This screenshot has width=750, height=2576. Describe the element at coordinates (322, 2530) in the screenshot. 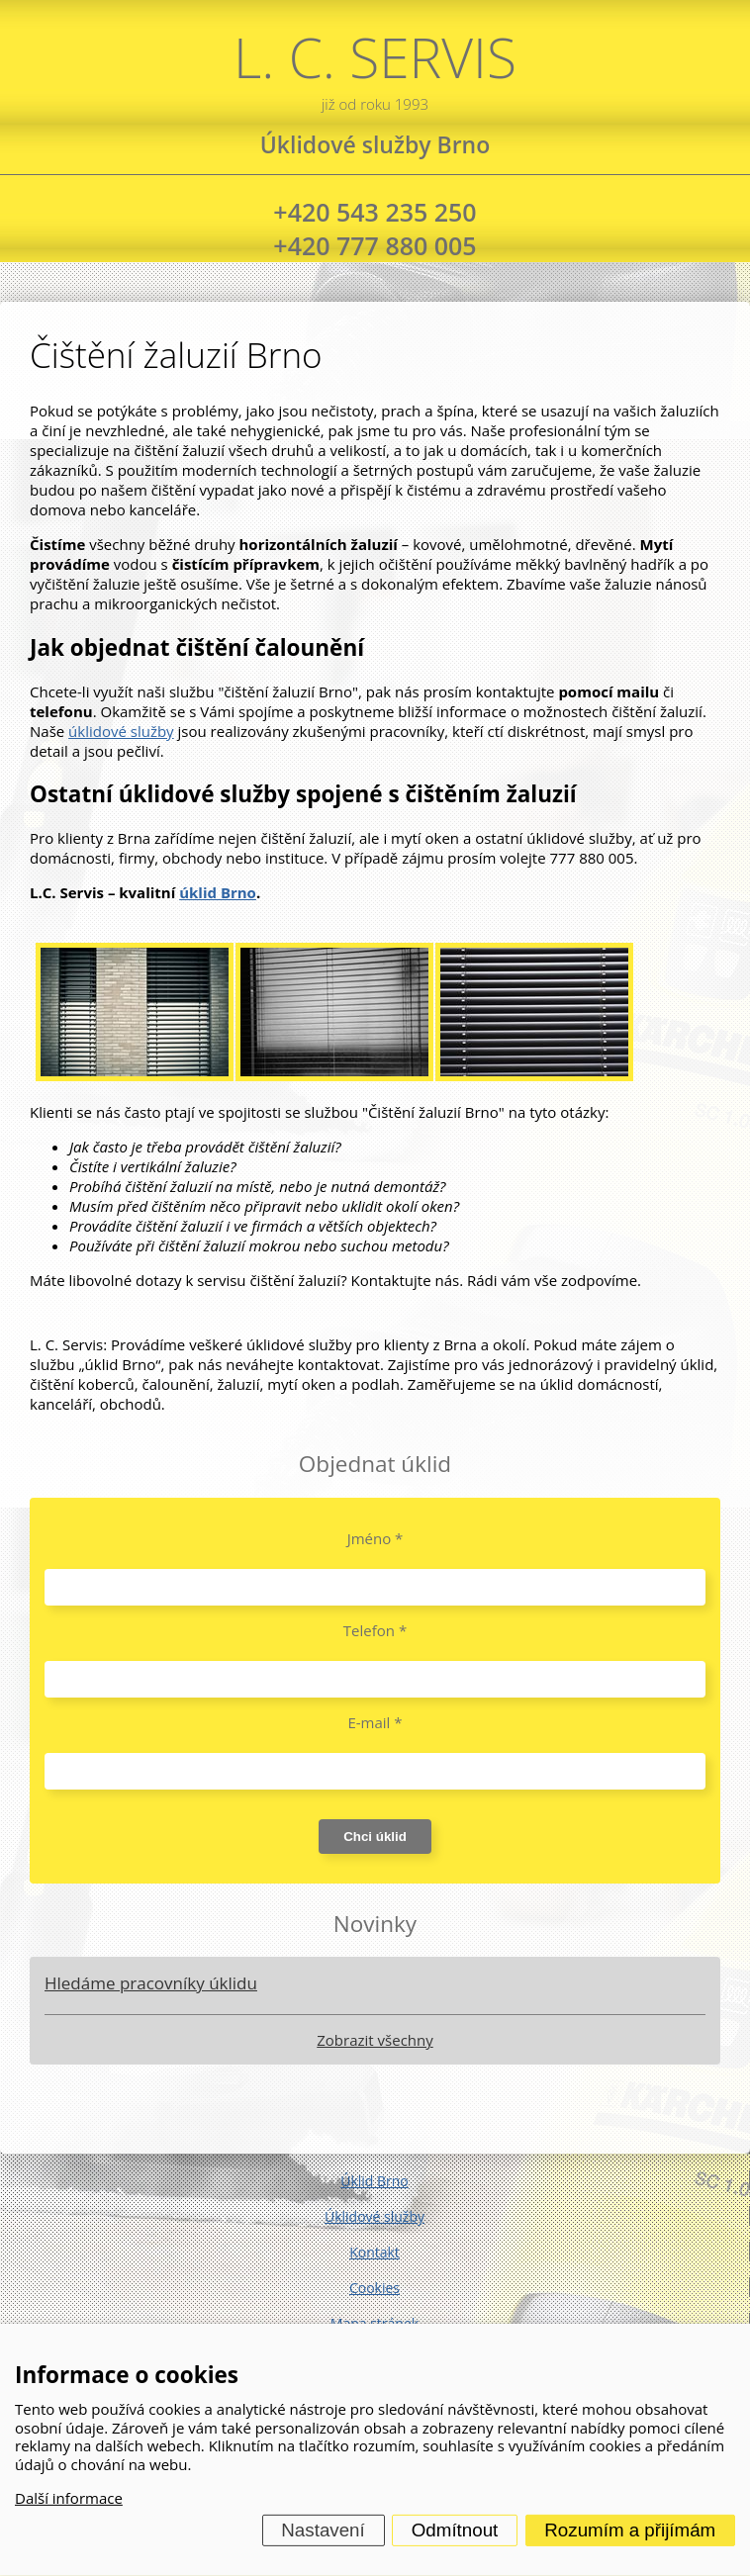

I see `Nastavení` at that location.